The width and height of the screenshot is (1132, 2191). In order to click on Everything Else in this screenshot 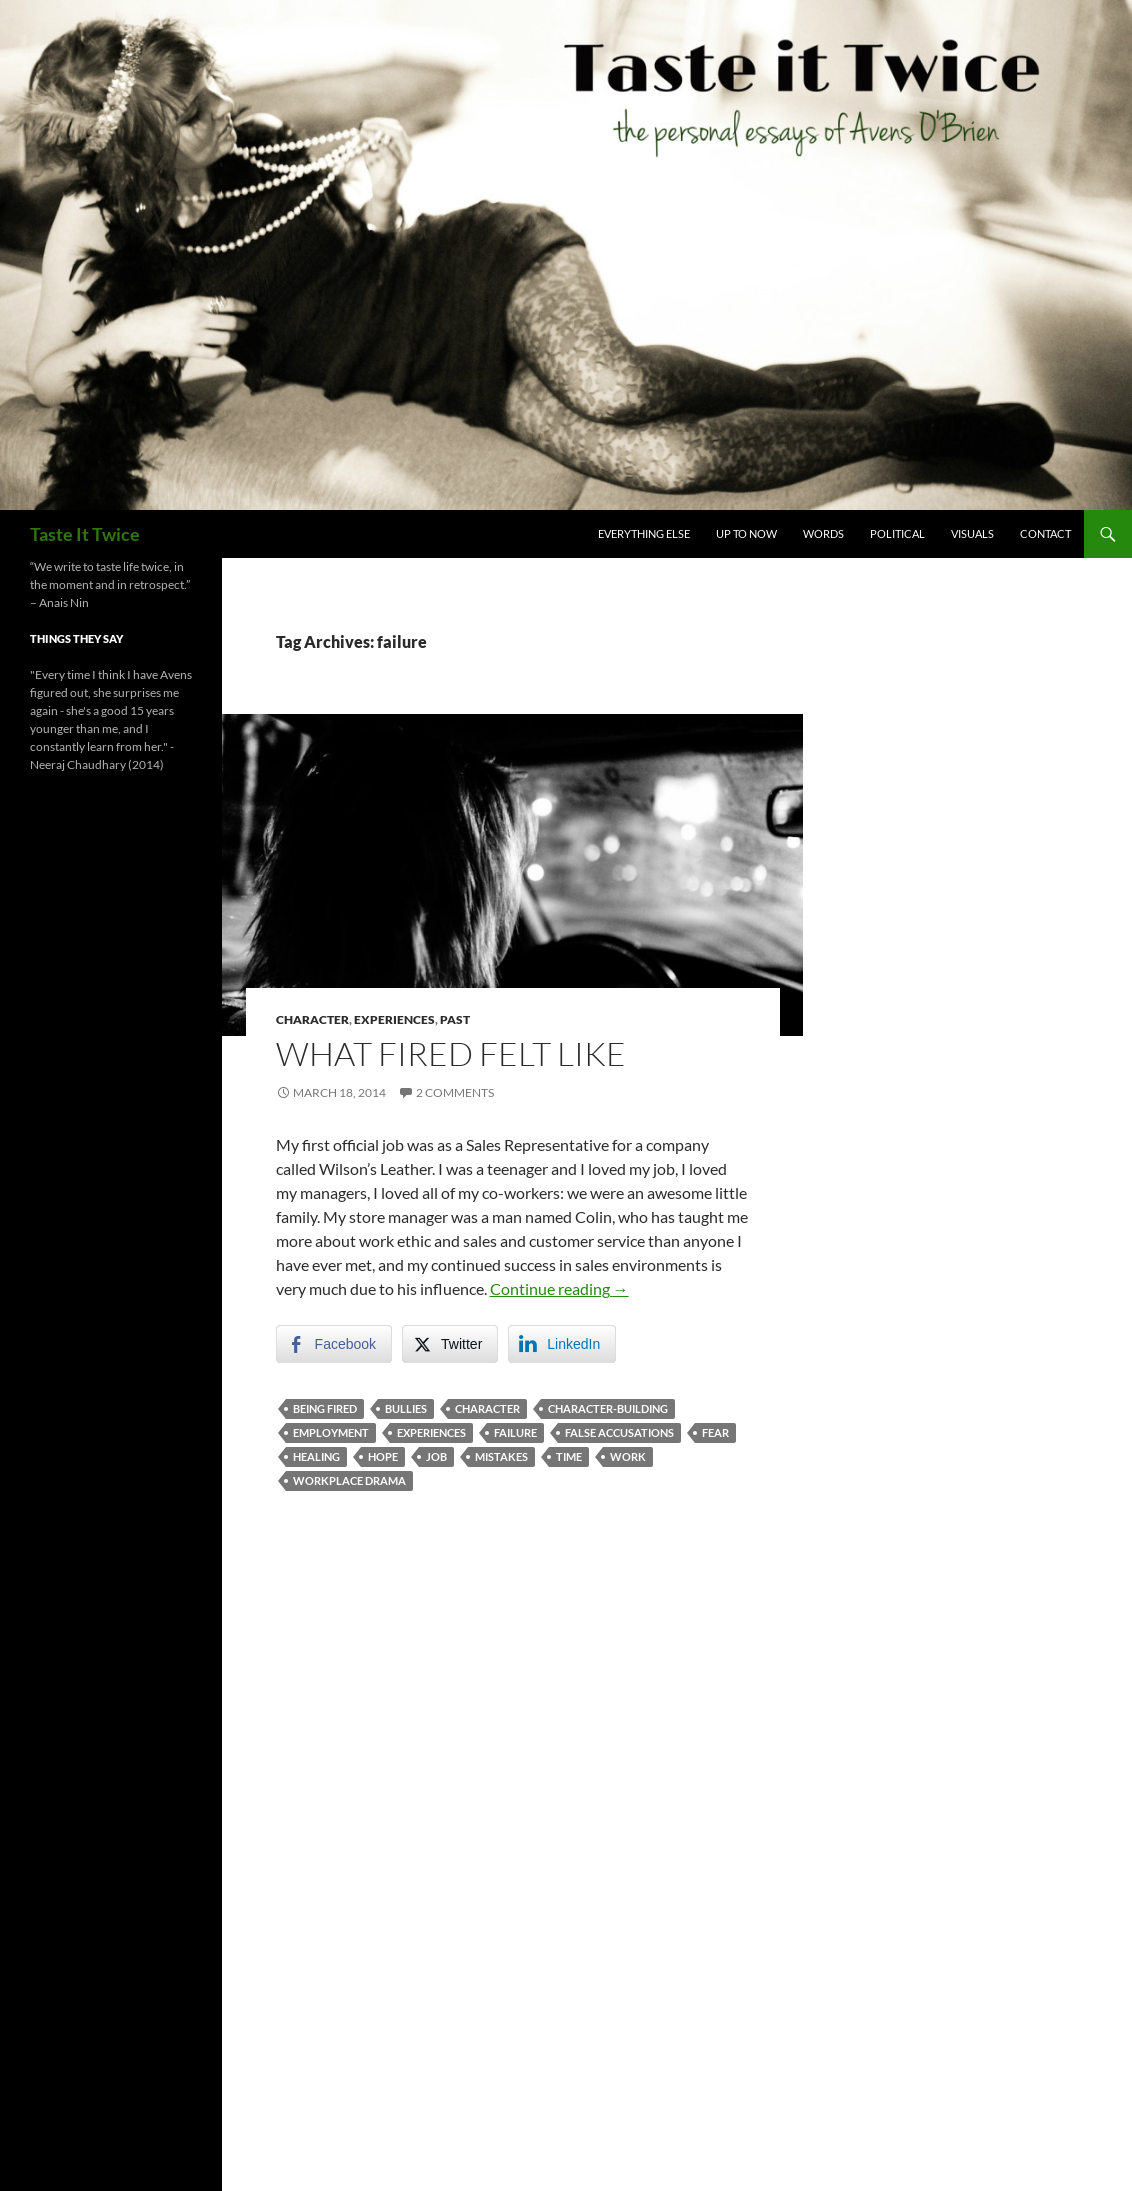, I will do `click(644, 533)`.